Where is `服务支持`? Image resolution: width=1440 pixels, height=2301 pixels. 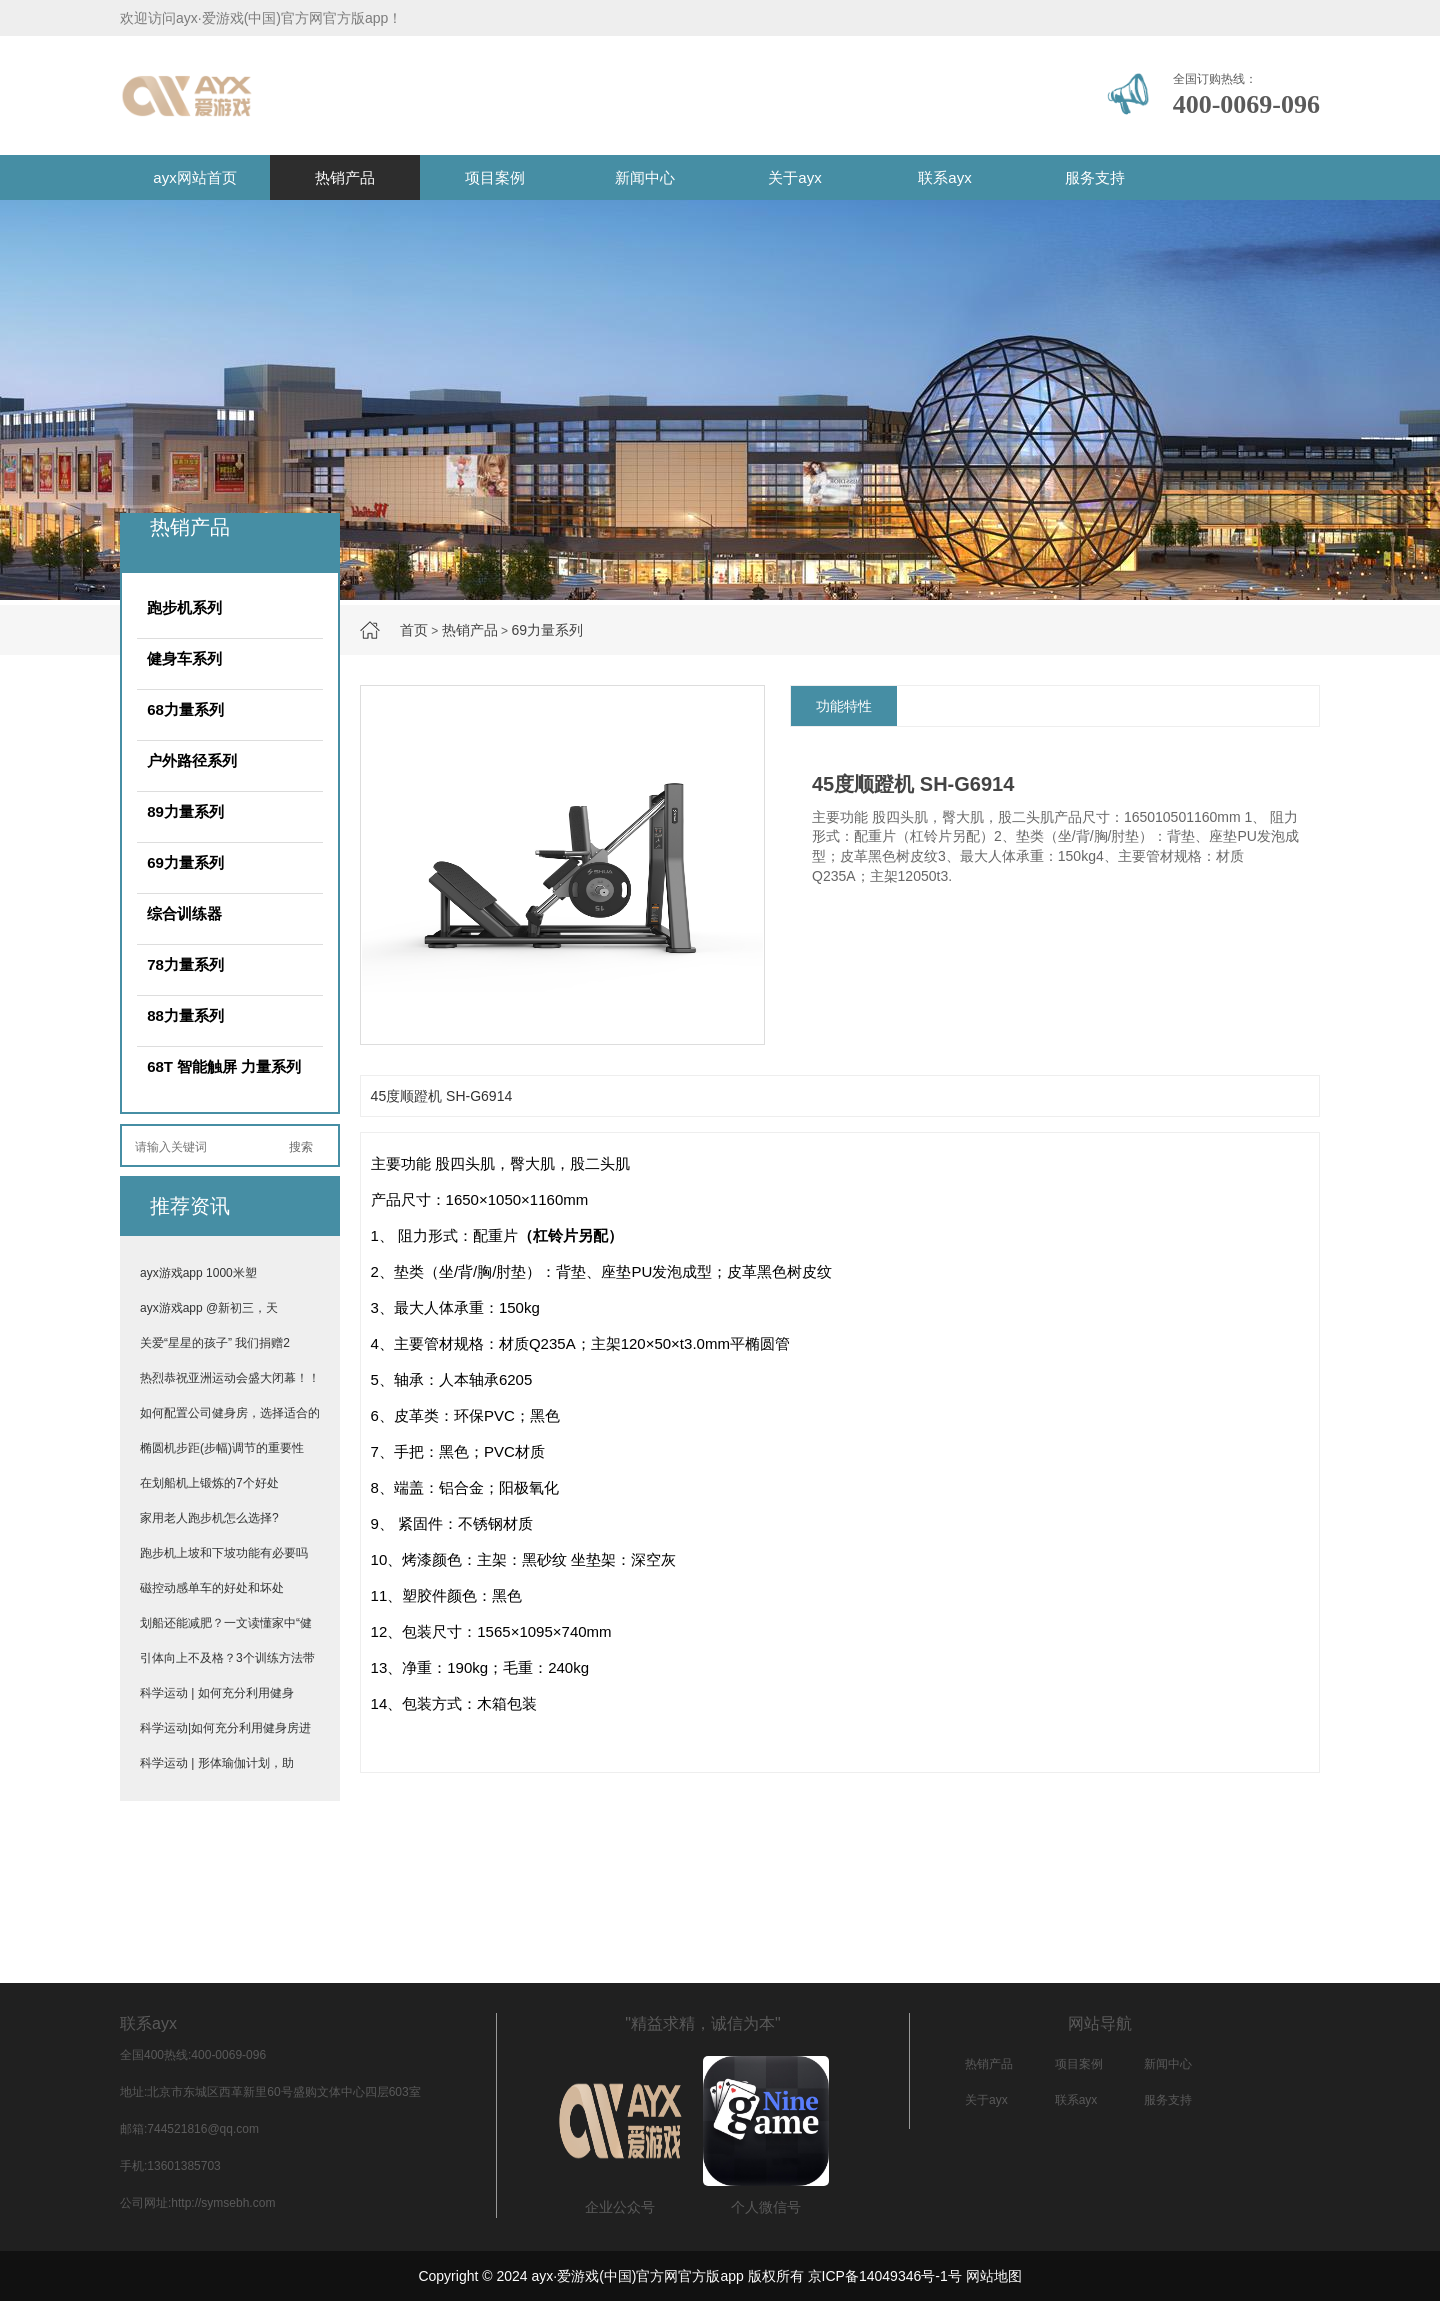 服务支持 is located at coordinates (1095, 177).